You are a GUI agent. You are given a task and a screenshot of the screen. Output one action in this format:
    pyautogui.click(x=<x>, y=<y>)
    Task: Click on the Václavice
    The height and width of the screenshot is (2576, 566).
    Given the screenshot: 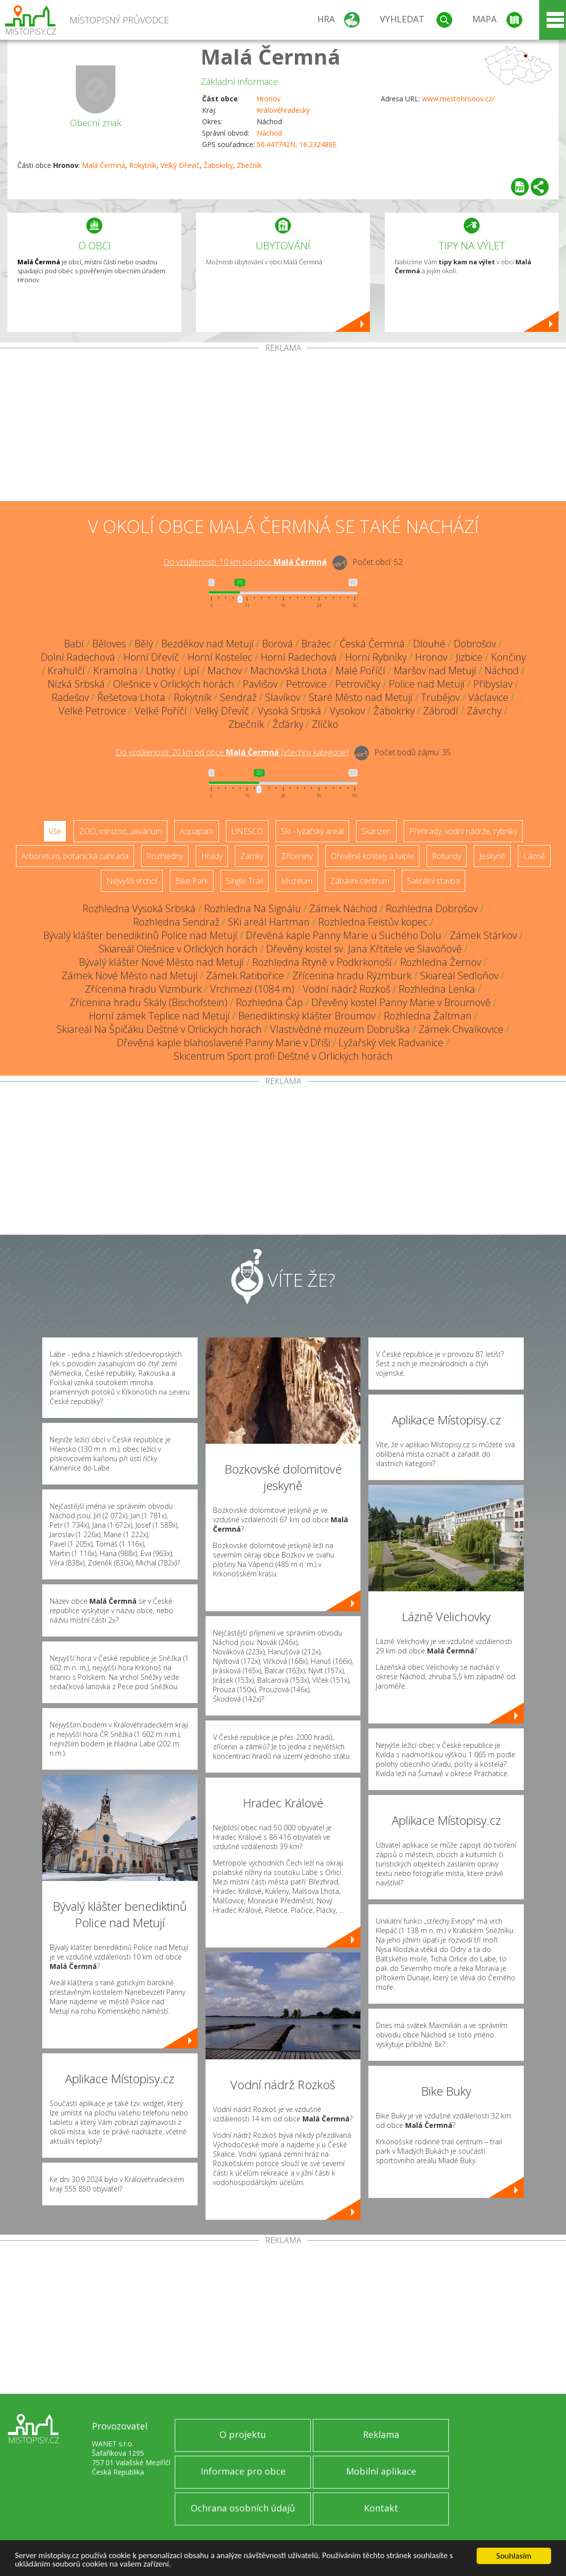 What is the action you would take?
    pyautogui.click(x=488, y=697)
    